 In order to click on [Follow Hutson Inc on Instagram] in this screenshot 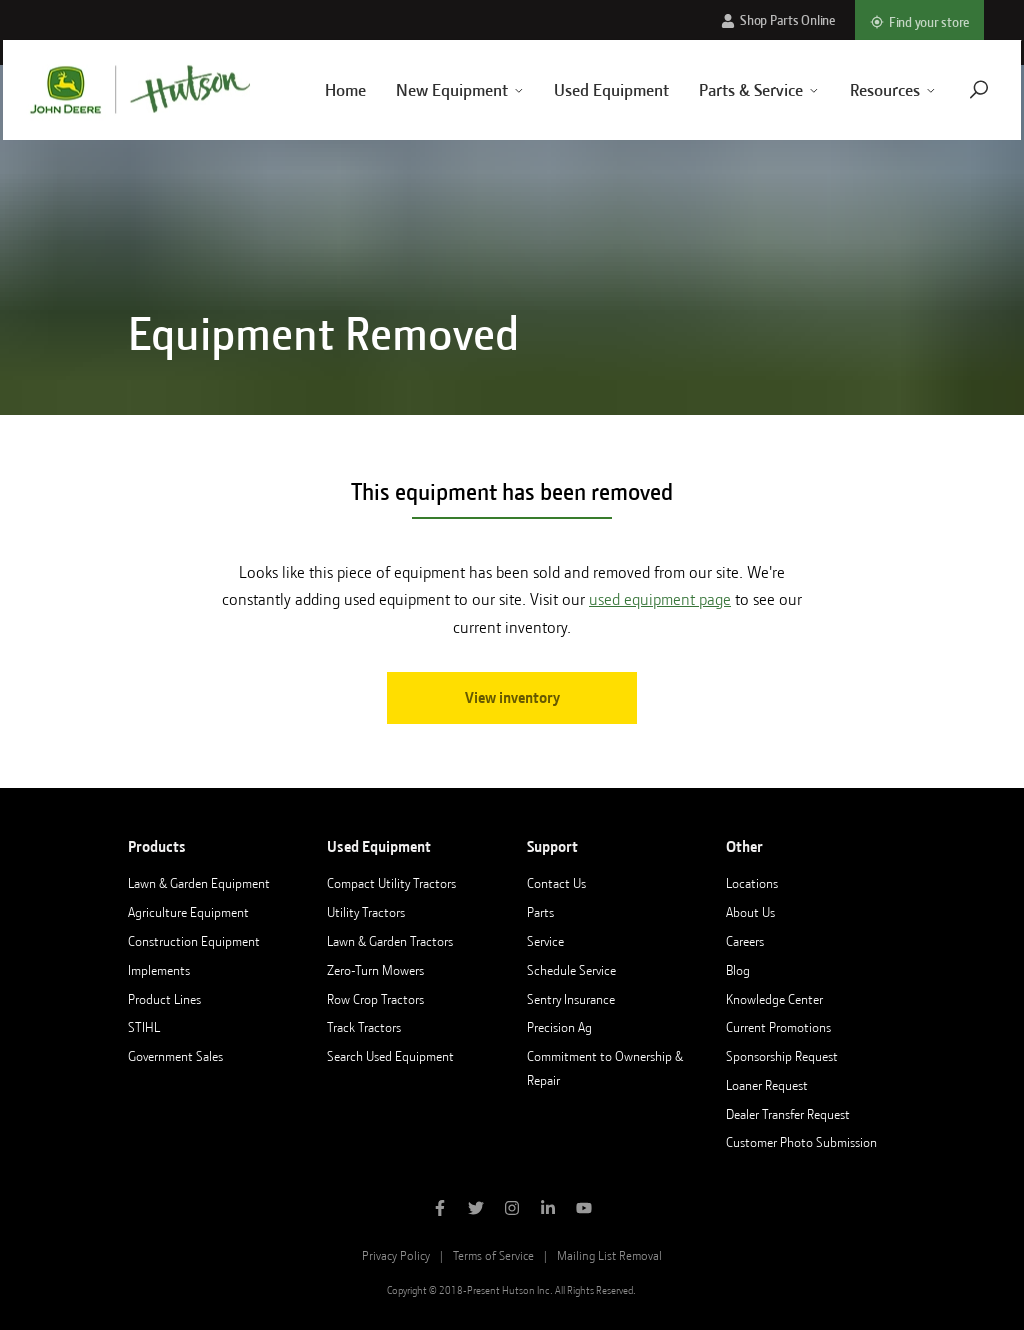, I will do `click(512, 1210)`.